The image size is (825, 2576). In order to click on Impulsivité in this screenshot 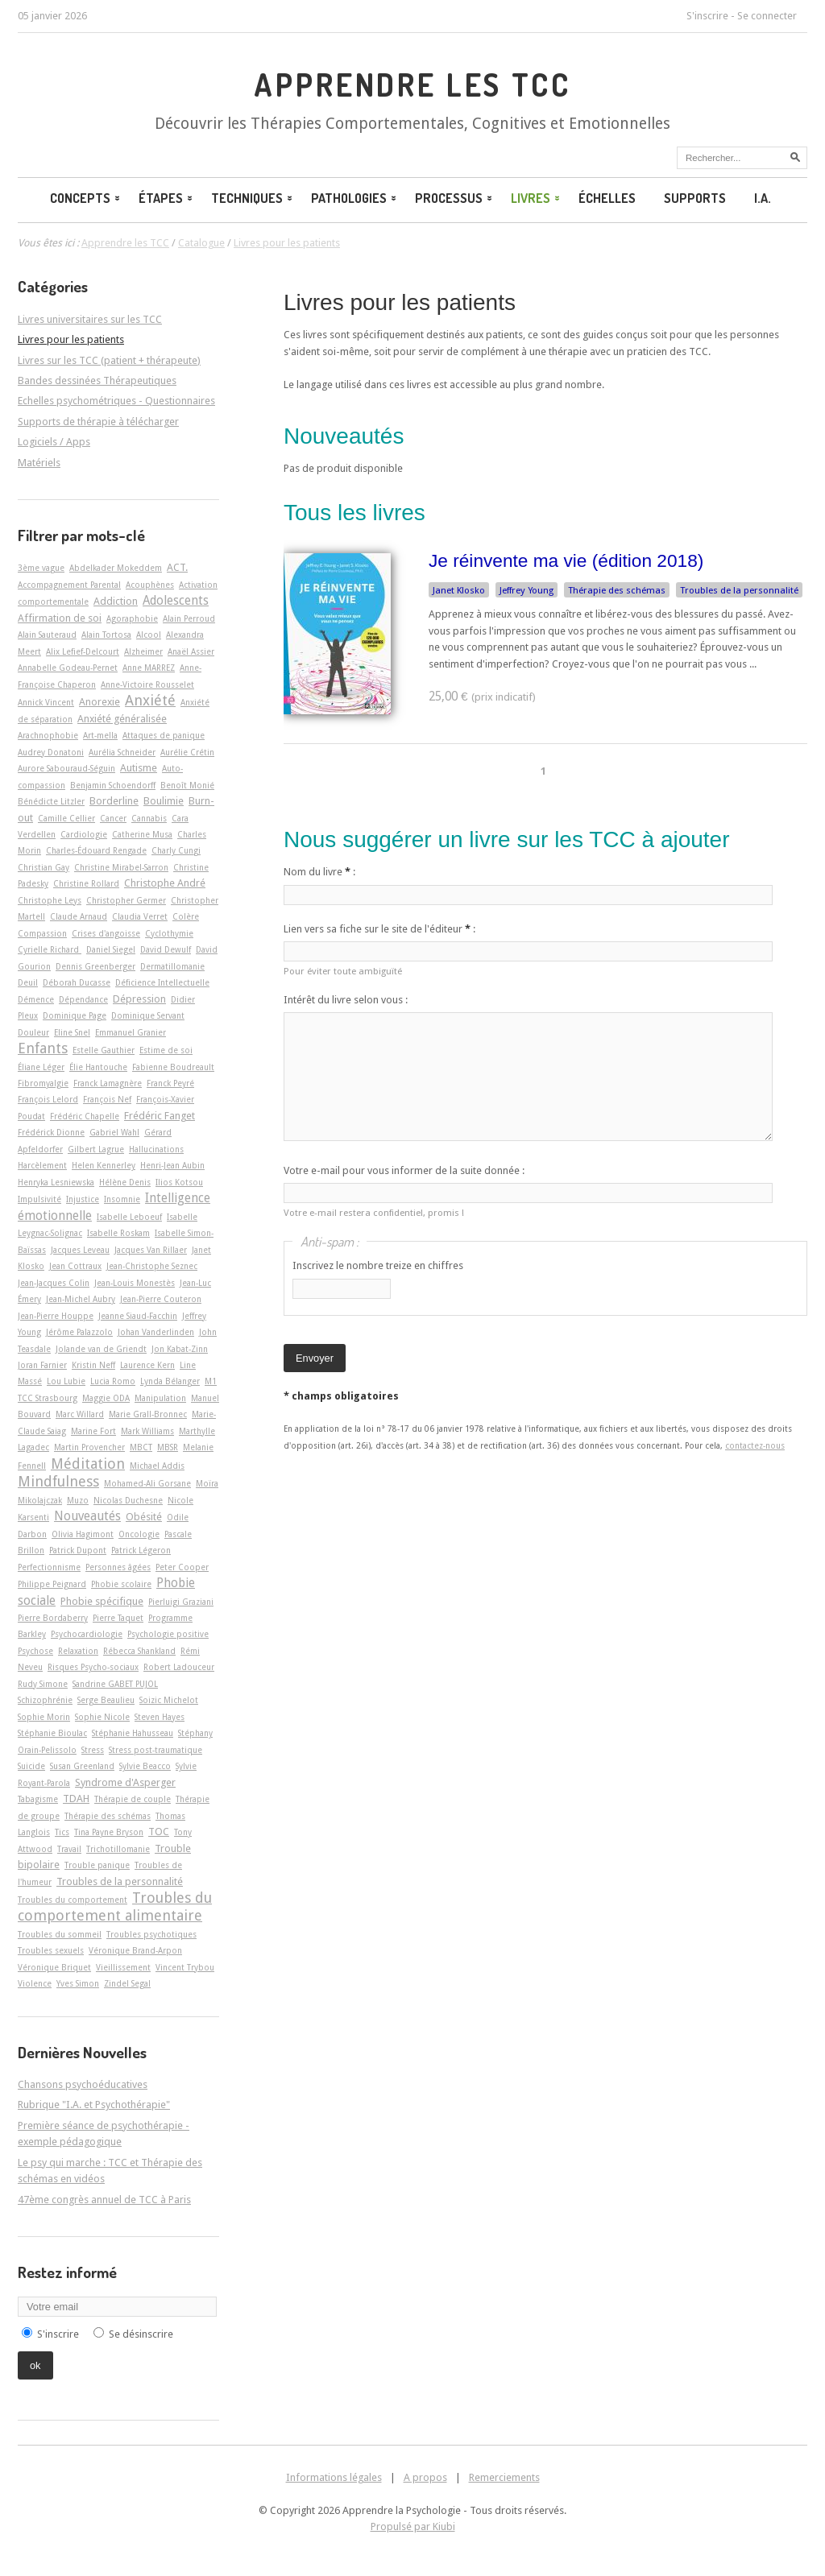, I will do `click(39, 1199)`.